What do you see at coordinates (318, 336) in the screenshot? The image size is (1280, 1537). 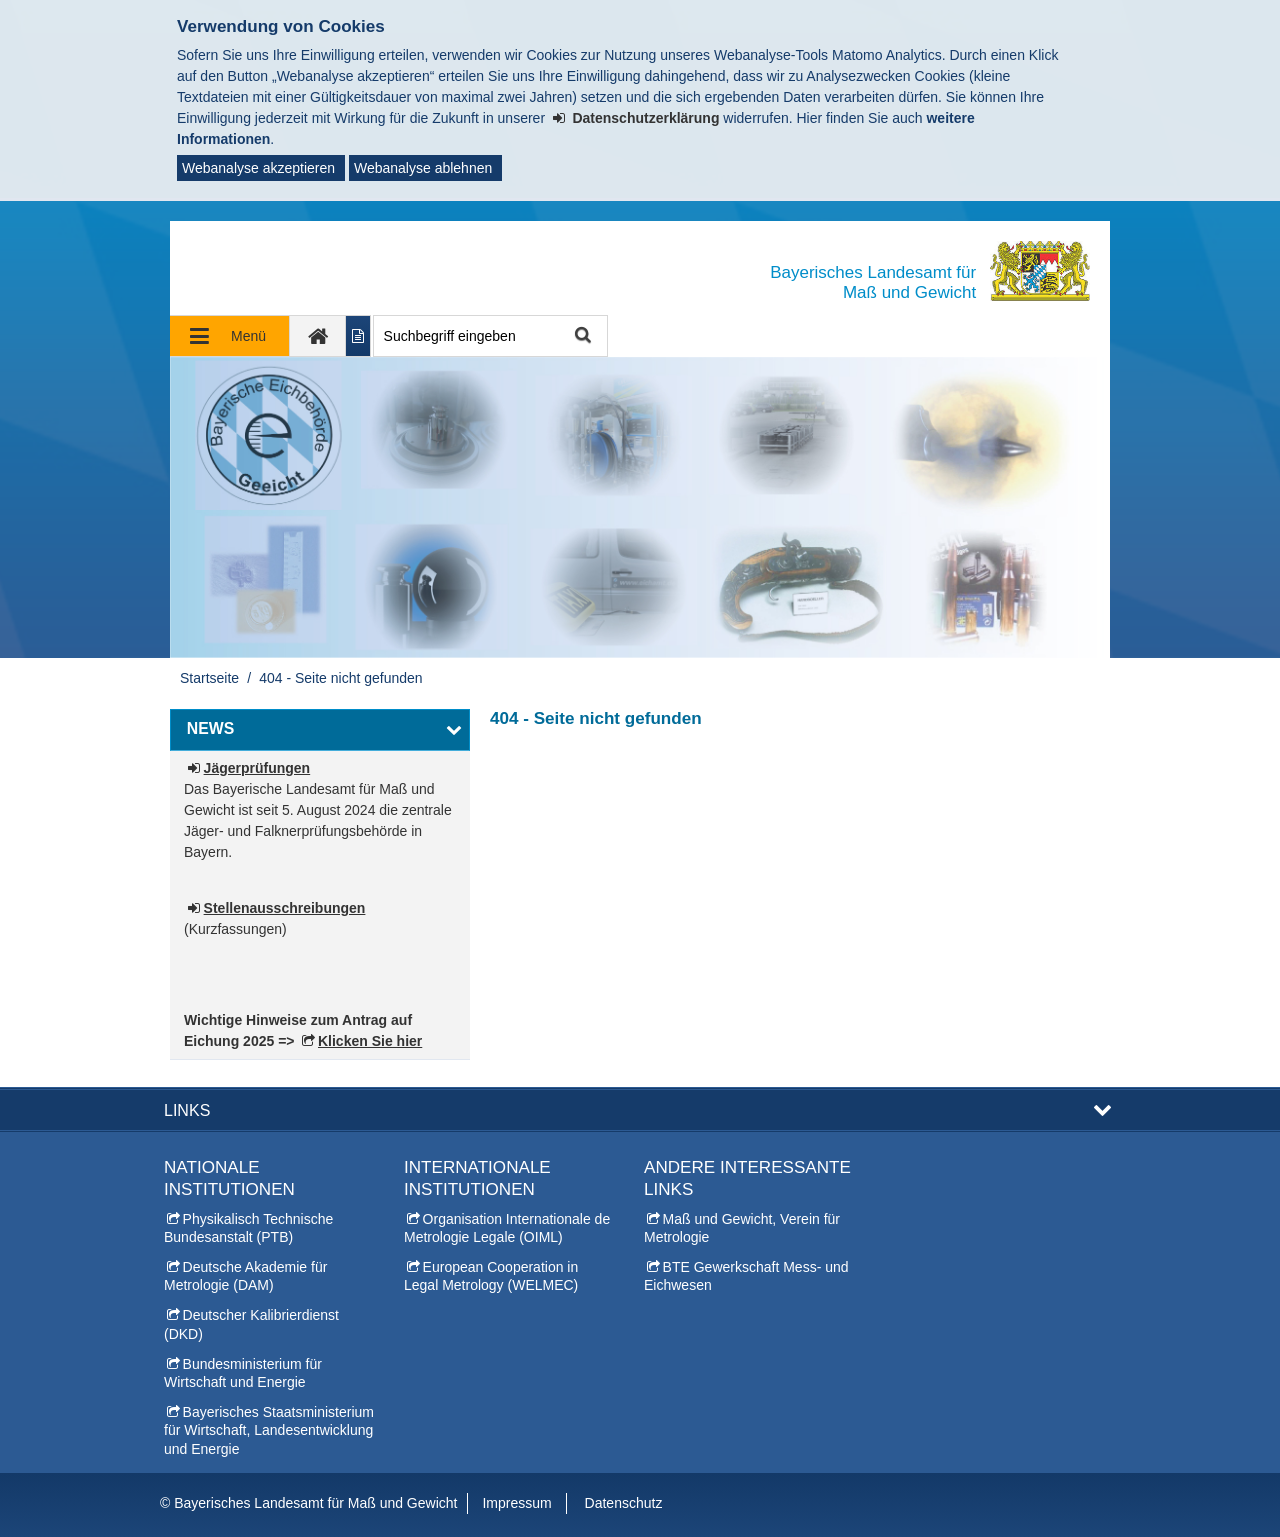 I see `[zur Startseite]` at bounding box center [318, 336].